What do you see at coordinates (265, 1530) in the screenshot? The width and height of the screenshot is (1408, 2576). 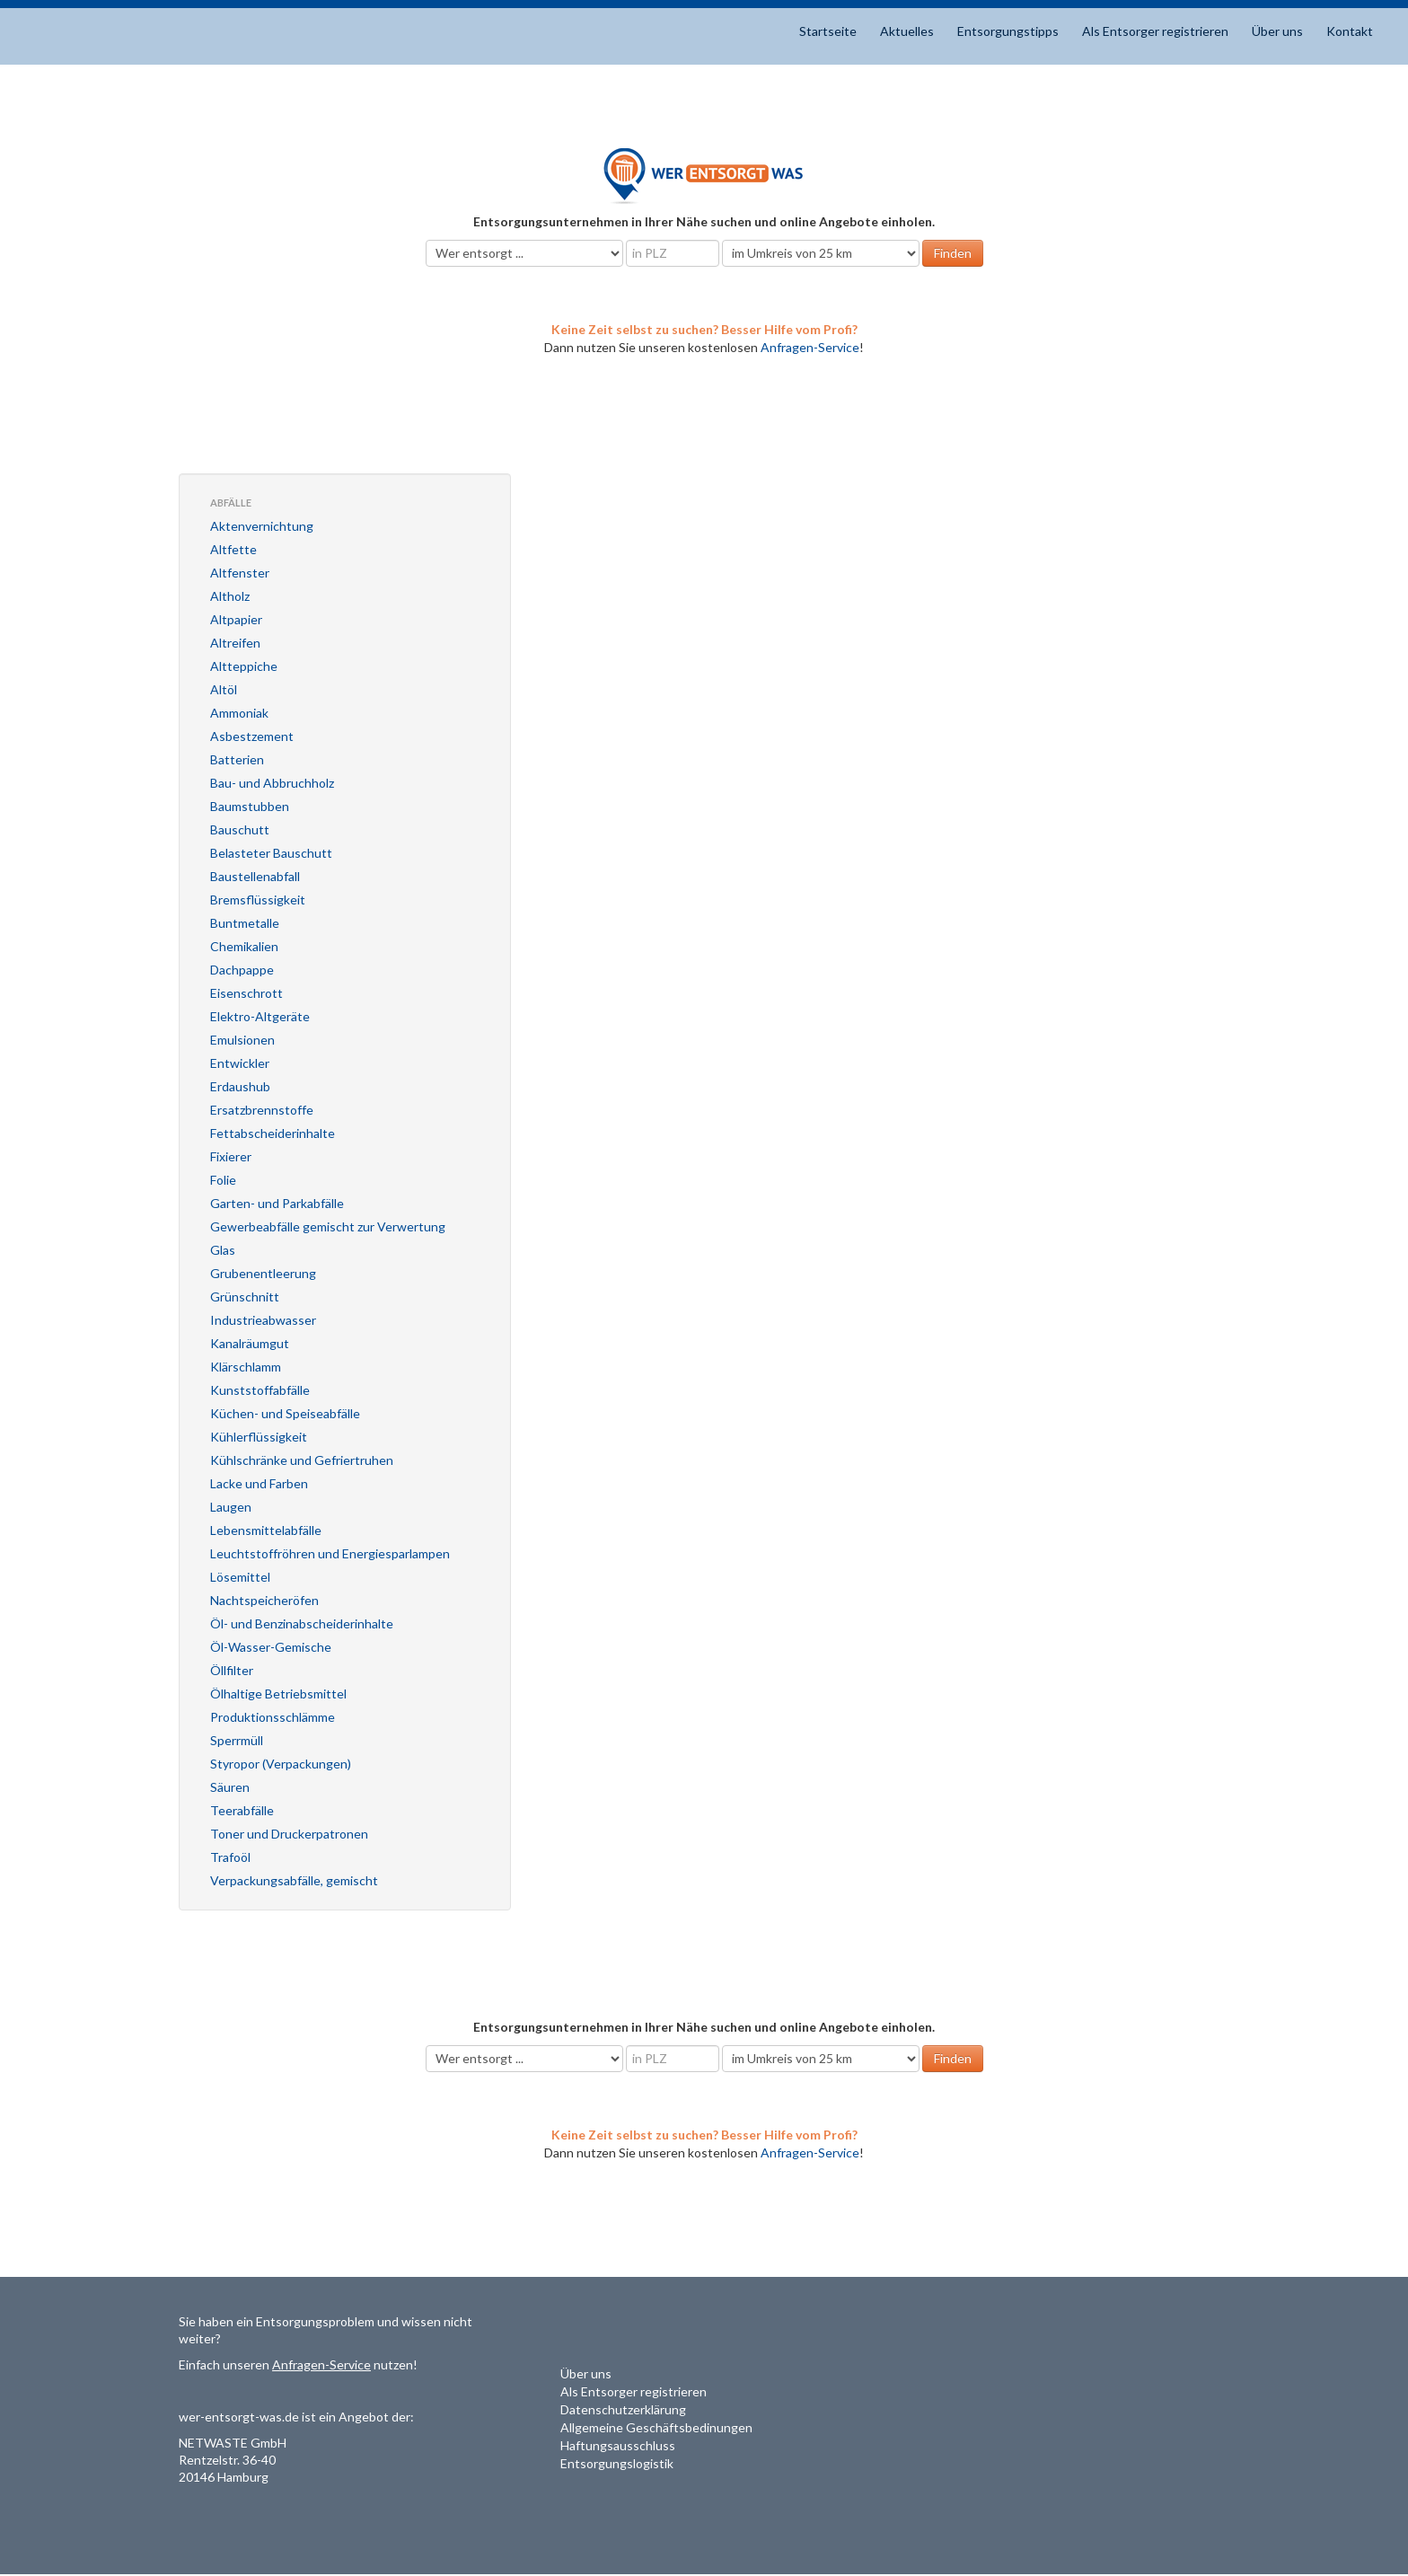 I see `Lebensmittelabfälle` at bounding box center [265, 1530].